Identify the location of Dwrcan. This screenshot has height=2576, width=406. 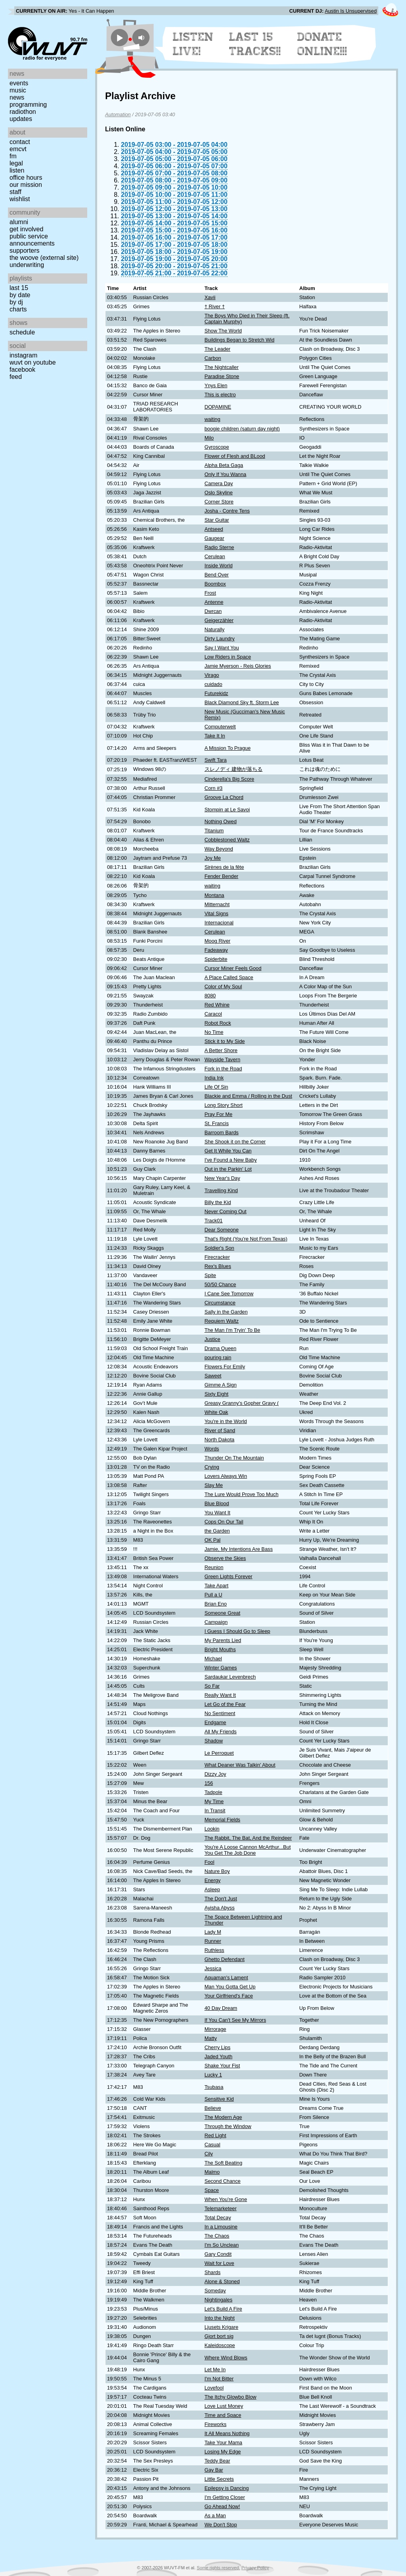
(213, 611).